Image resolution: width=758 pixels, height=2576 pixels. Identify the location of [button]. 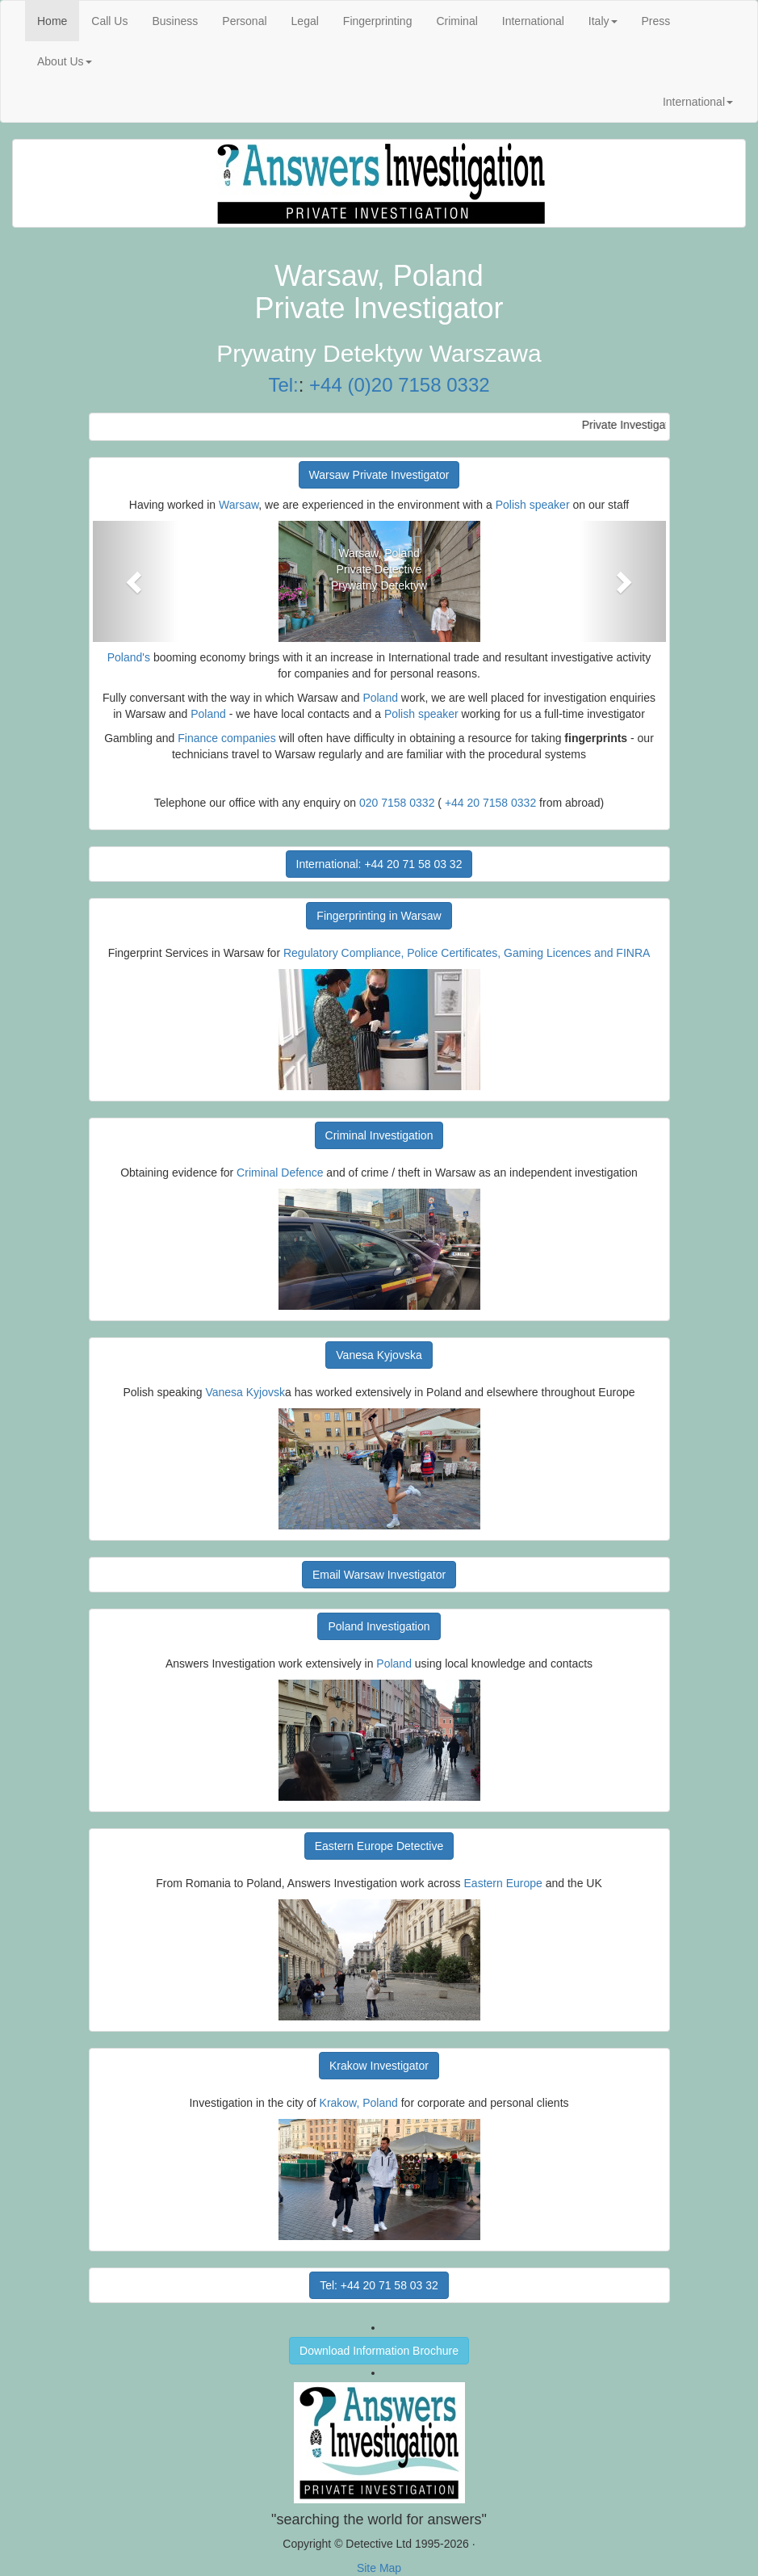
(136, 581).